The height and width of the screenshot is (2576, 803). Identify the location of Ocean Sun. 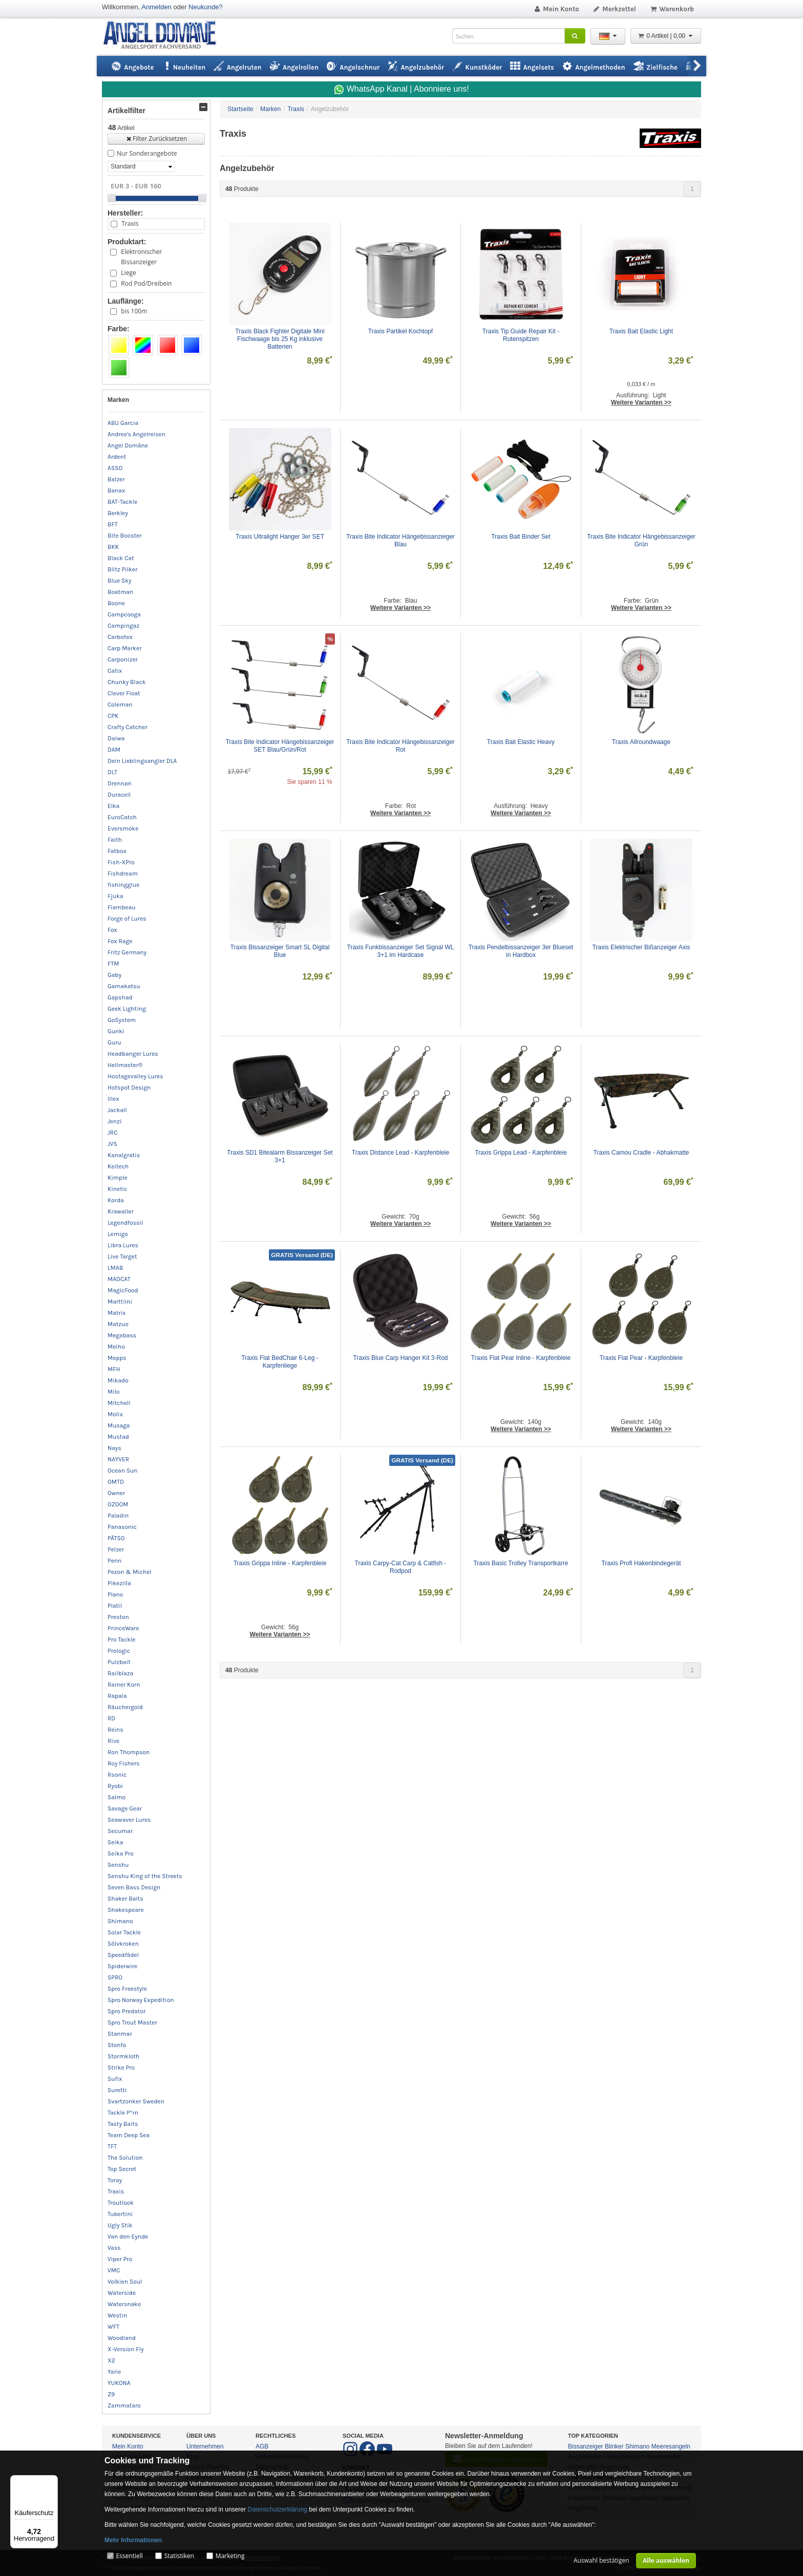
(123, 1470).